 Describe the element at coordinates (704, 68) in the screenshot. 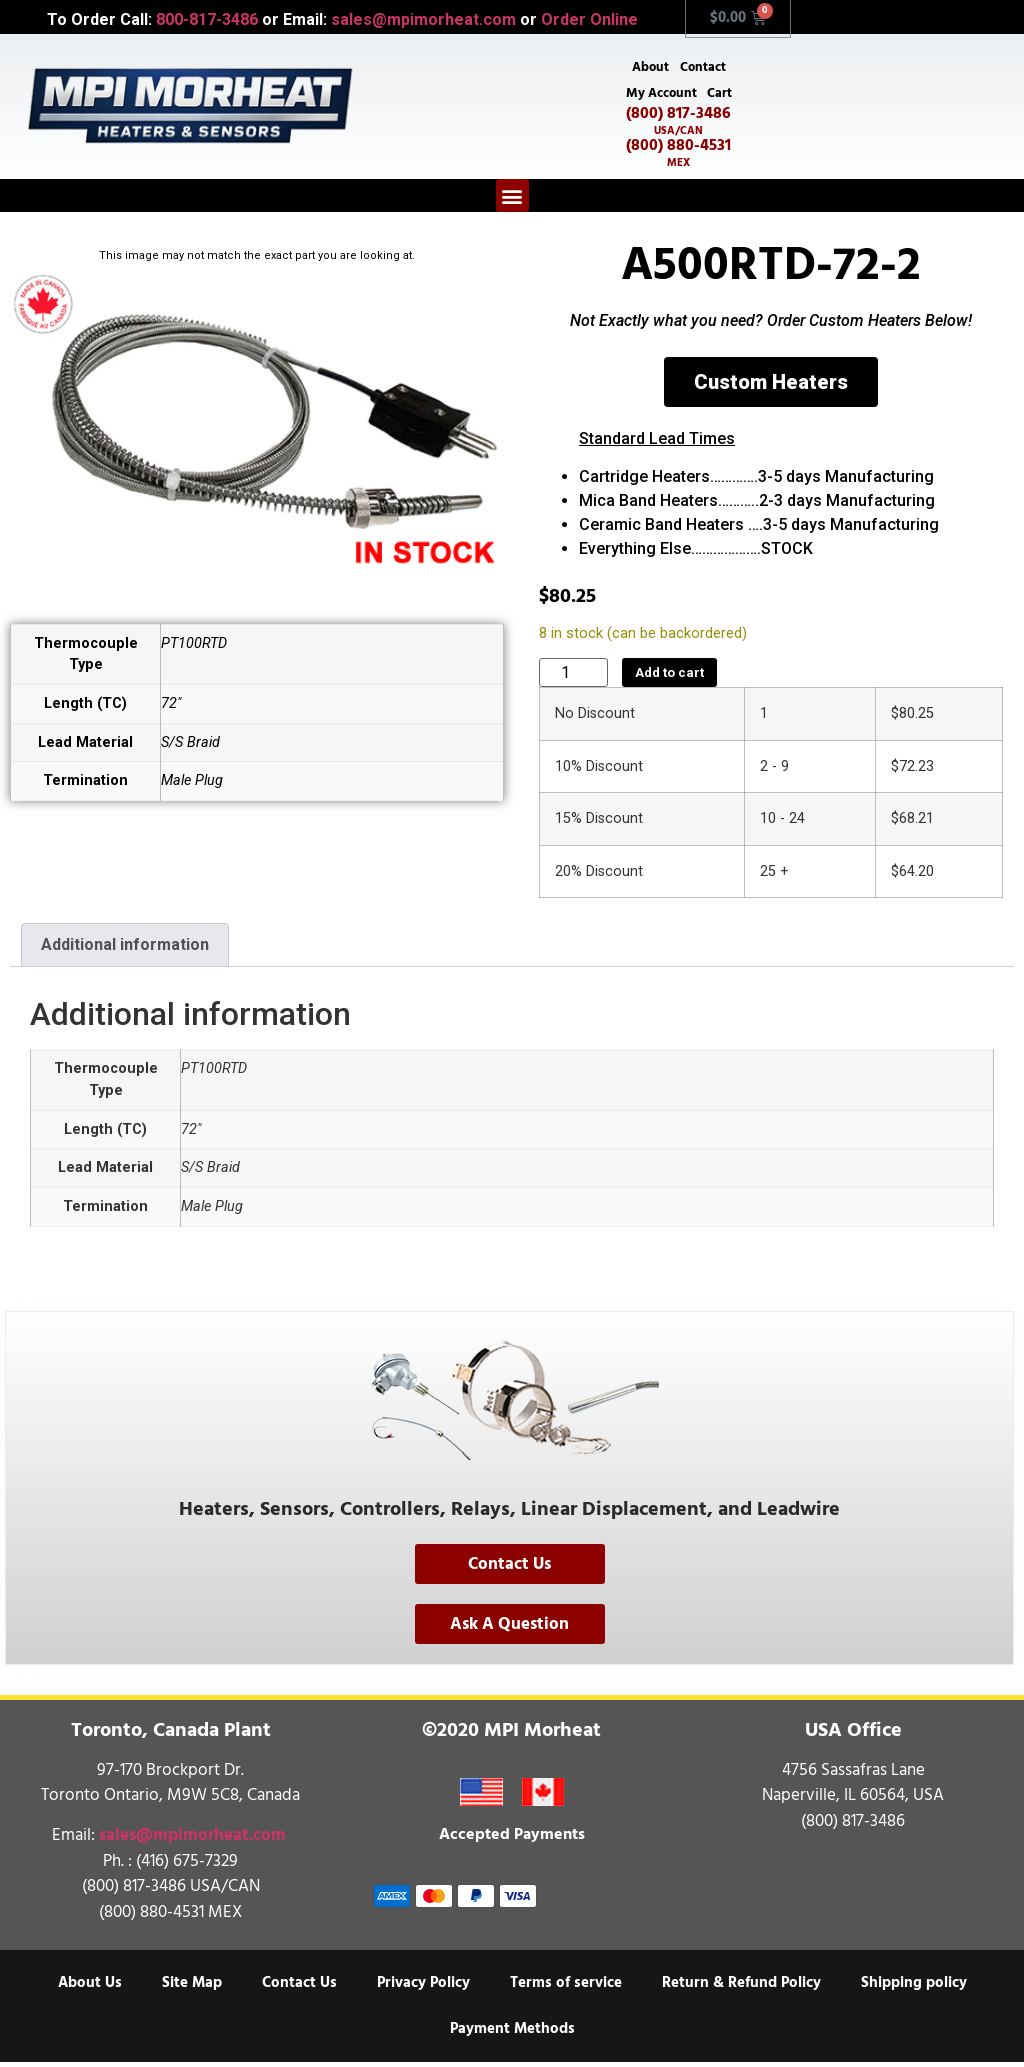

I see `Contact` at that location.